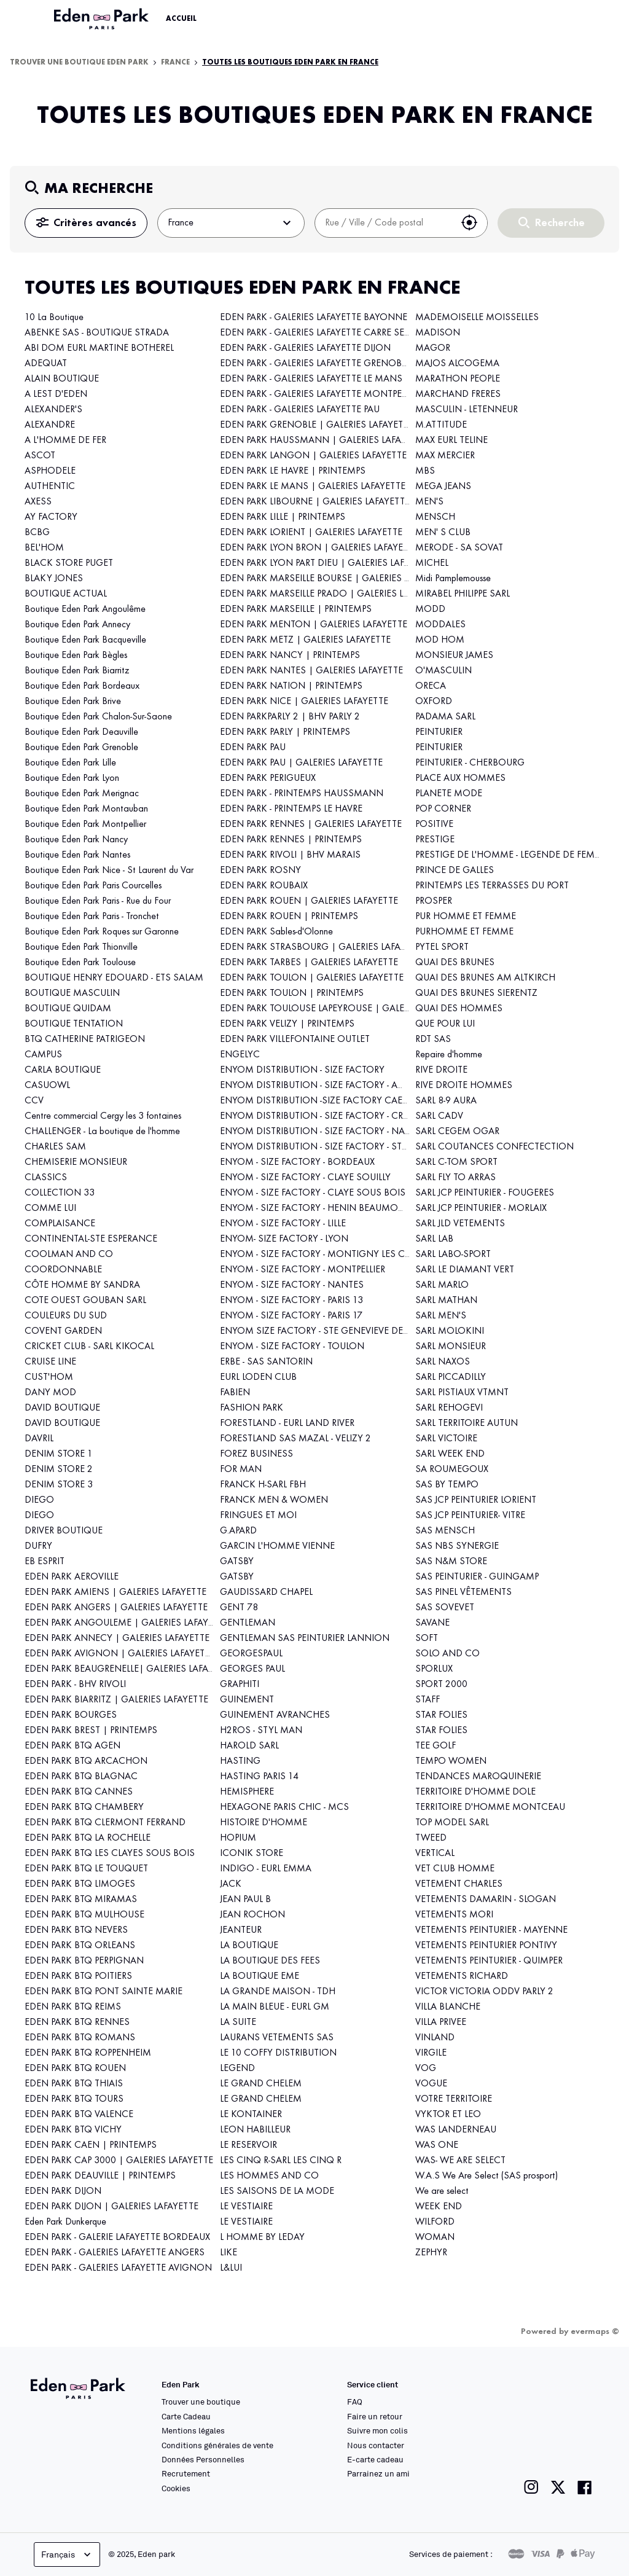 The image size is (629, 2576). Describe the element at coordinates (82, 686) in the screenshot. I see `Boutique Eden Park Bordeaux` at that location.